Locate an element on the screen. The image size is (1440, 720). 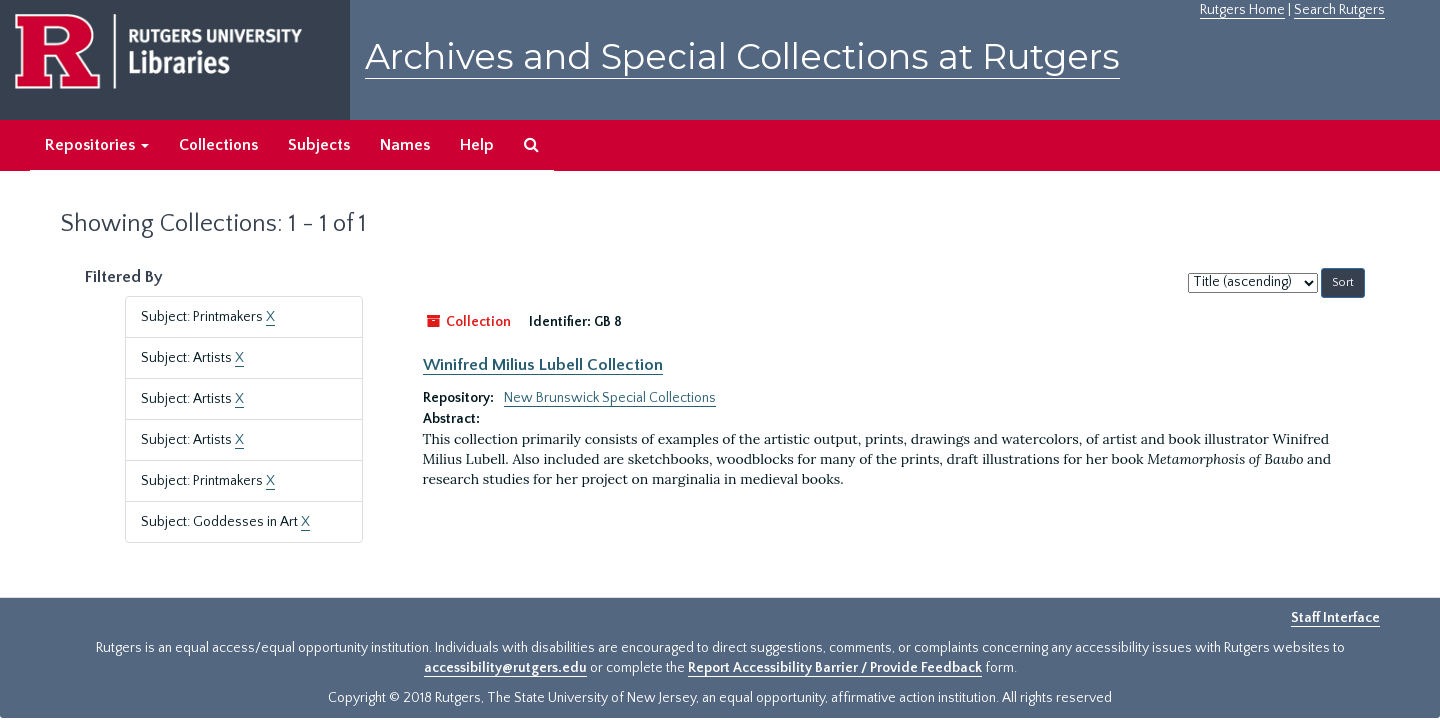
Names is located at coordinates (405, 145).